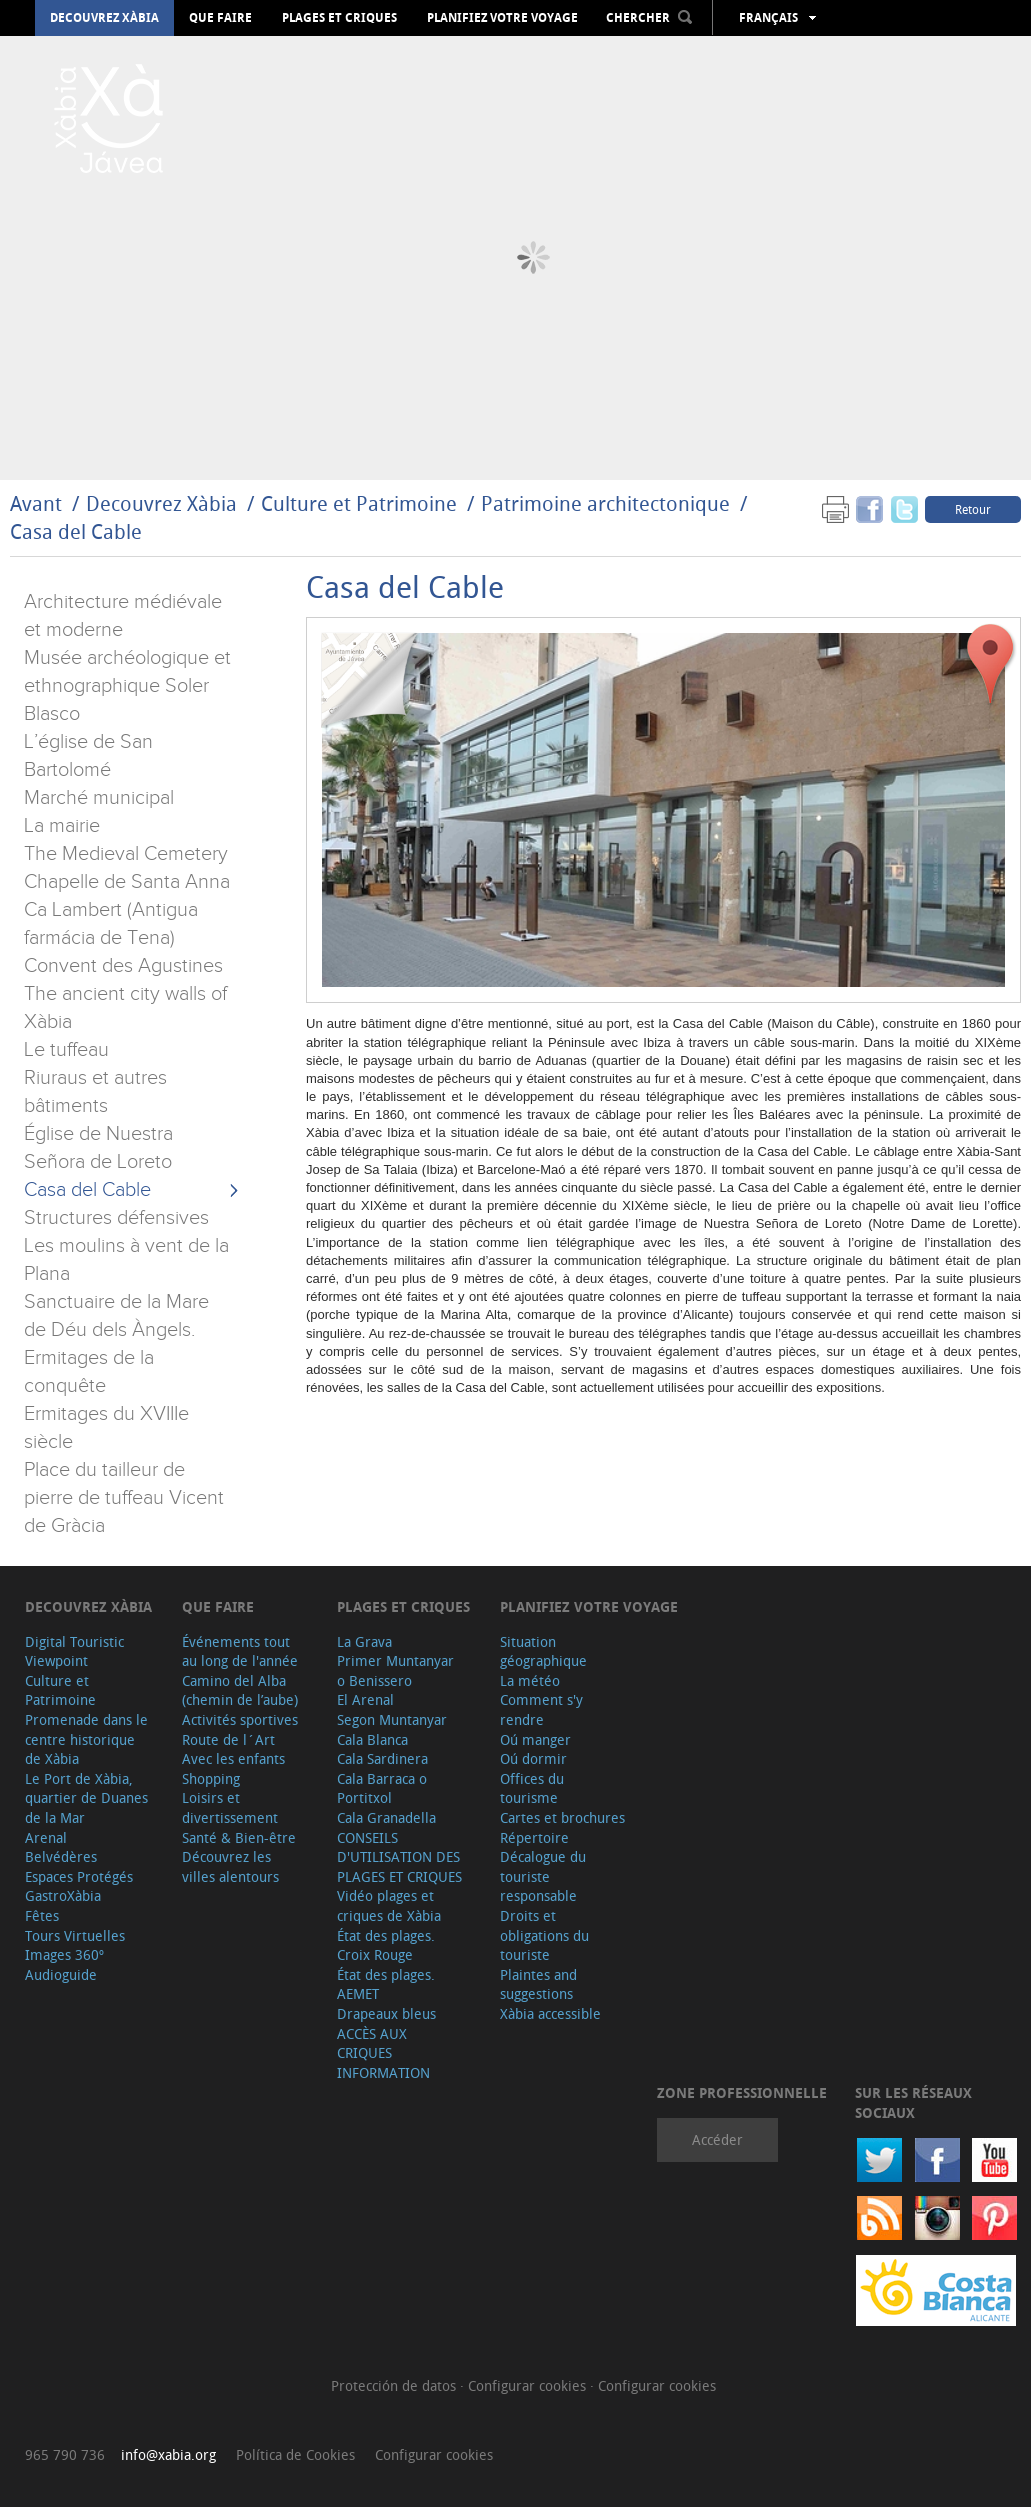  What do you see at coordinates (605, 503) in the screenshot?
I see `Patrimoine architectonique` at bounding box center [605, 503].